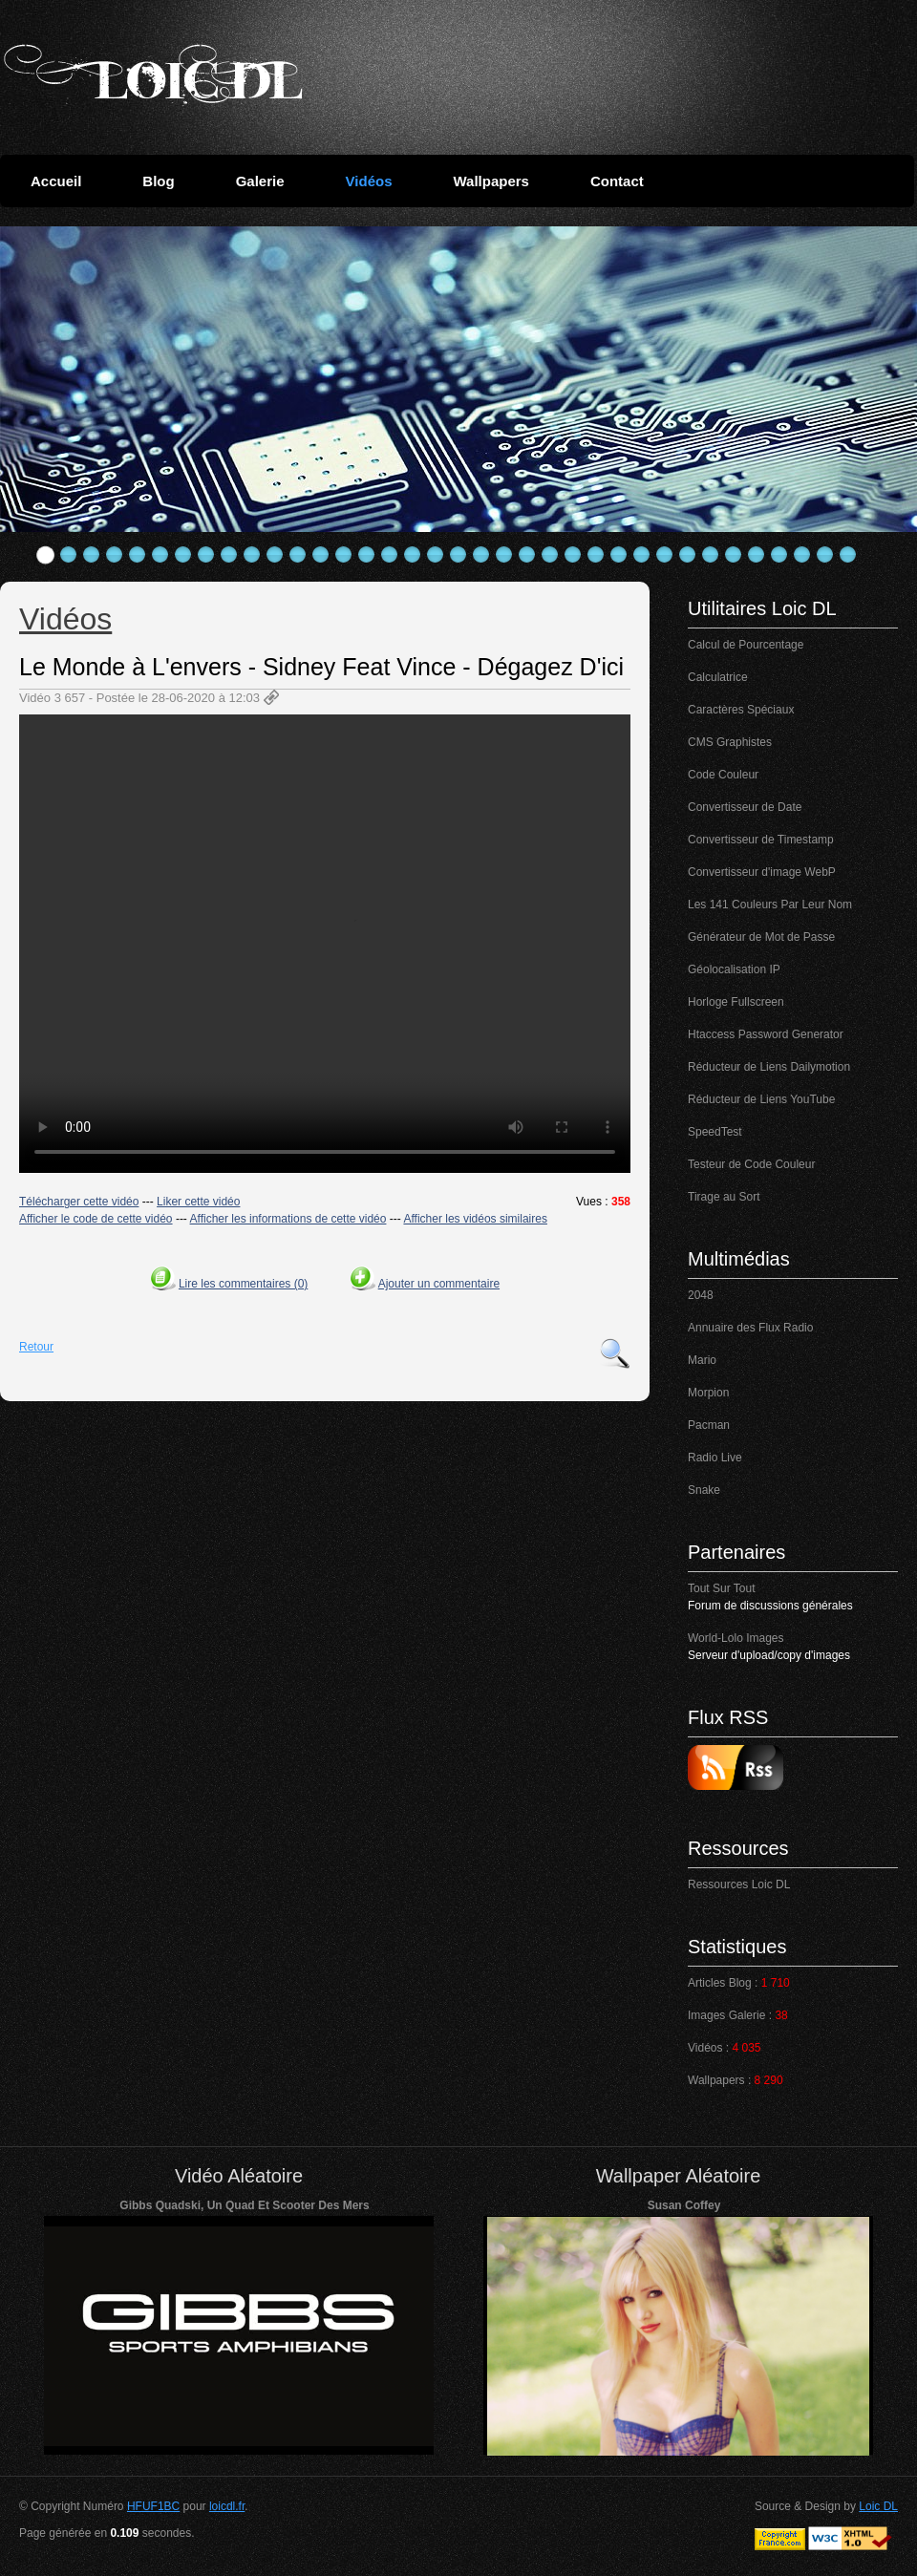  I want to click on 25, so click(596, 554).